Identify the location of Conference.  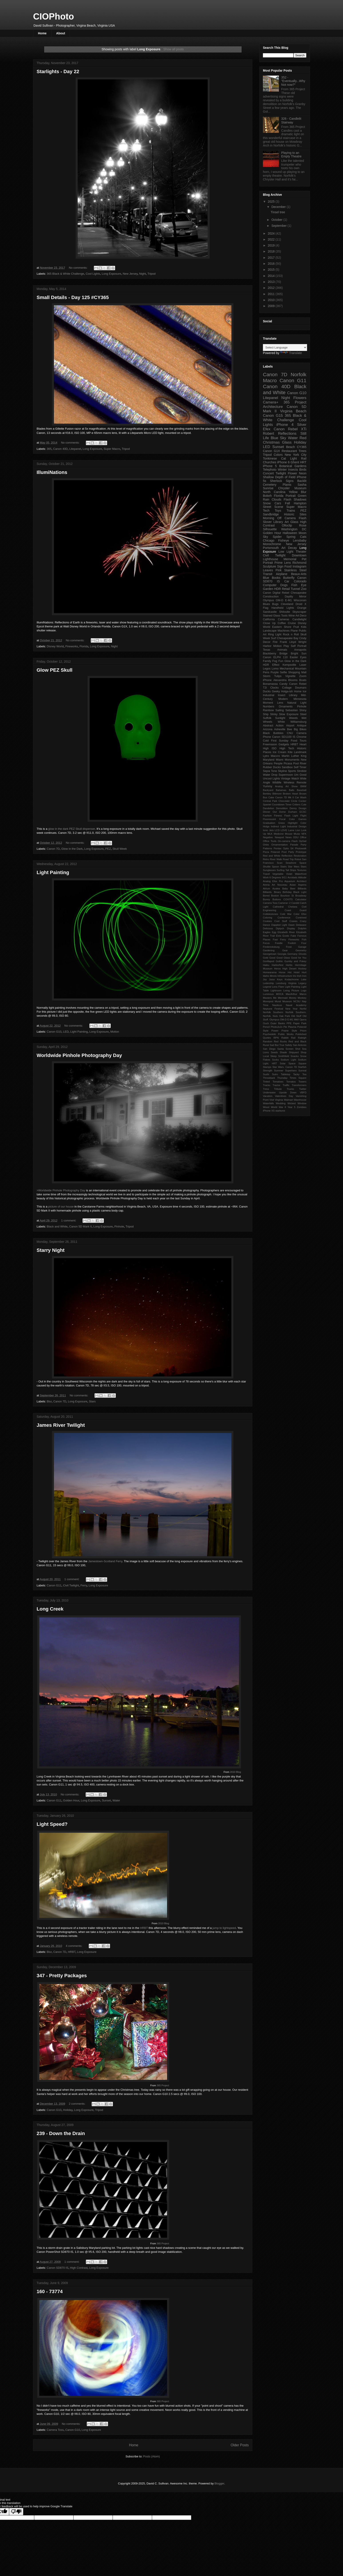
(284, 917).